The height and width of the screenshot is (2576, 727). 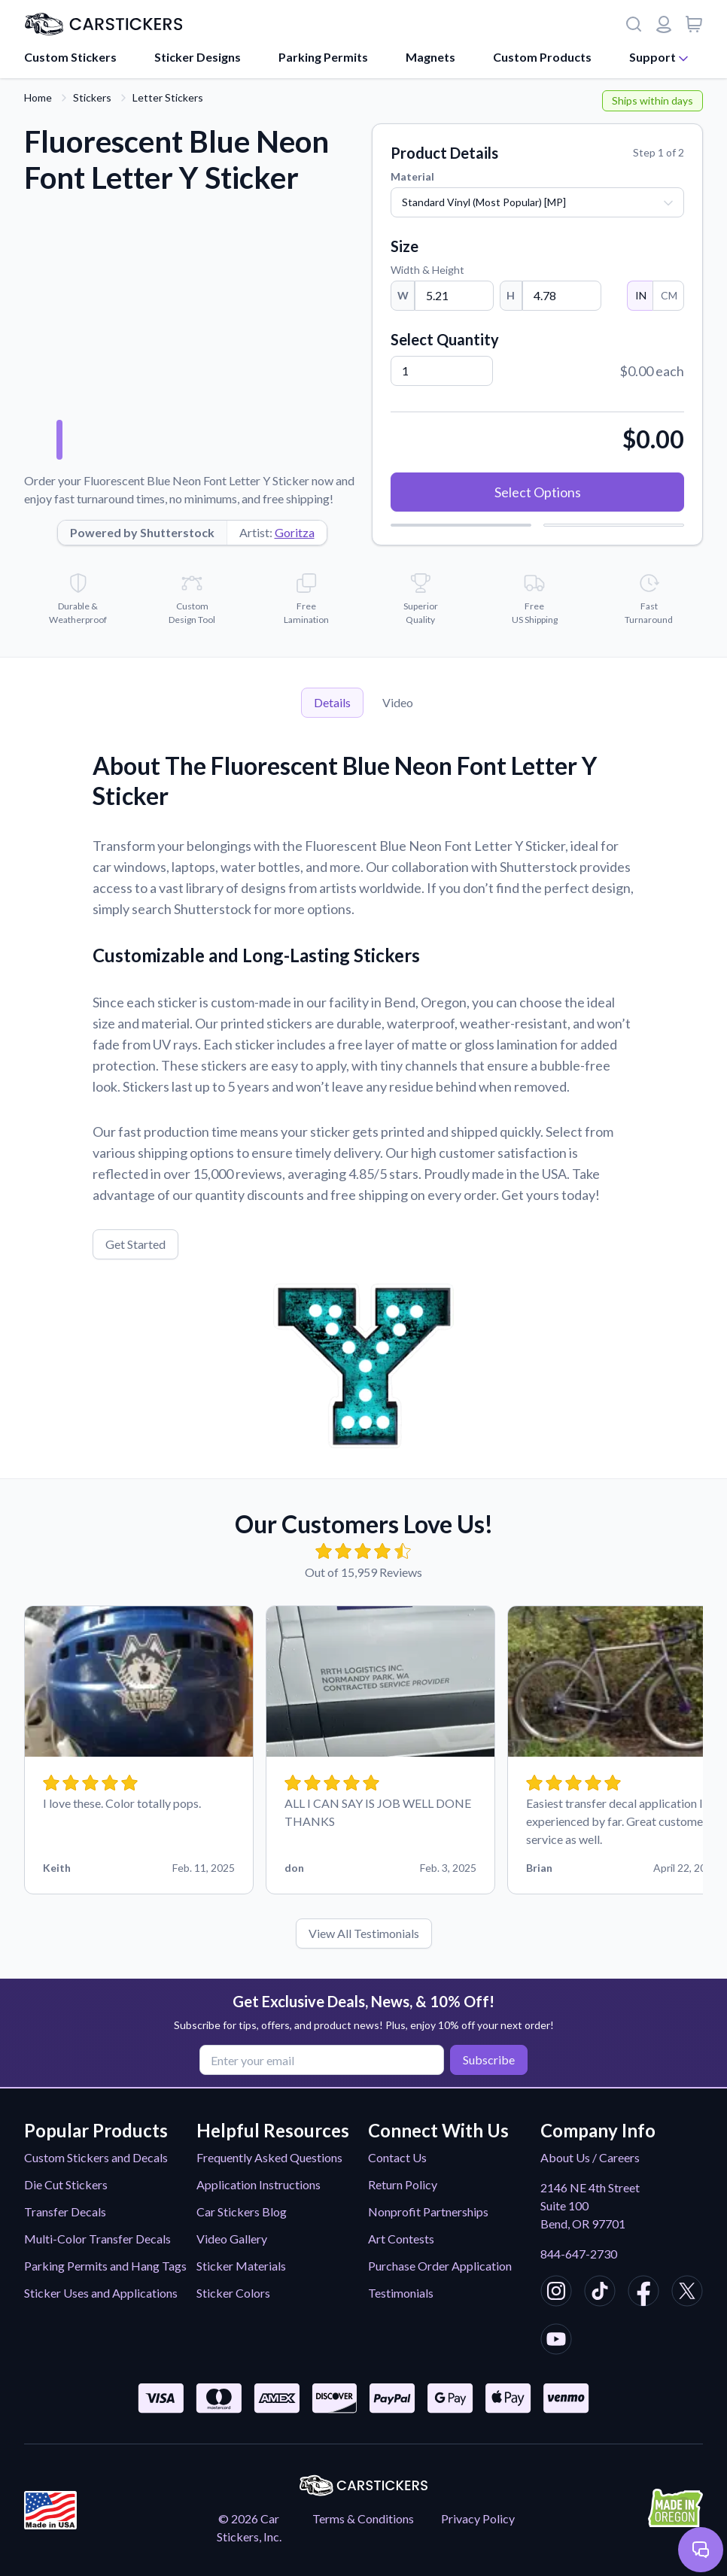 What do you see at coordinates (397, 2157) in the screenshot?
I see `Contact Us` at bounding box center [397, 2157].